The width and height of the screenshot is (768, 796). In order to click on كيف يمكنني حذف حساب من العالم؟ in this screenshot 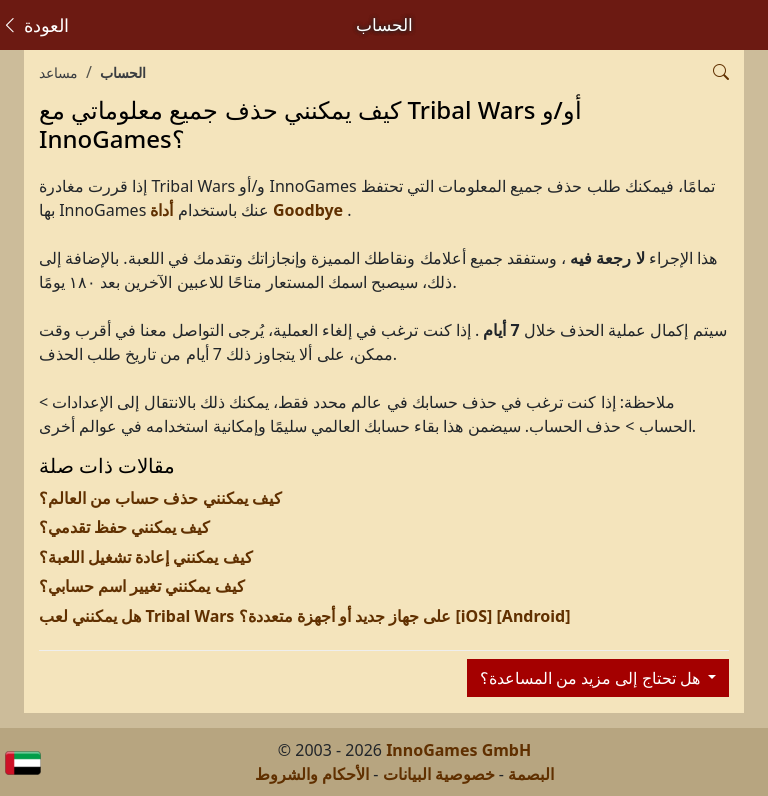, I will do `click(160, 498)`.